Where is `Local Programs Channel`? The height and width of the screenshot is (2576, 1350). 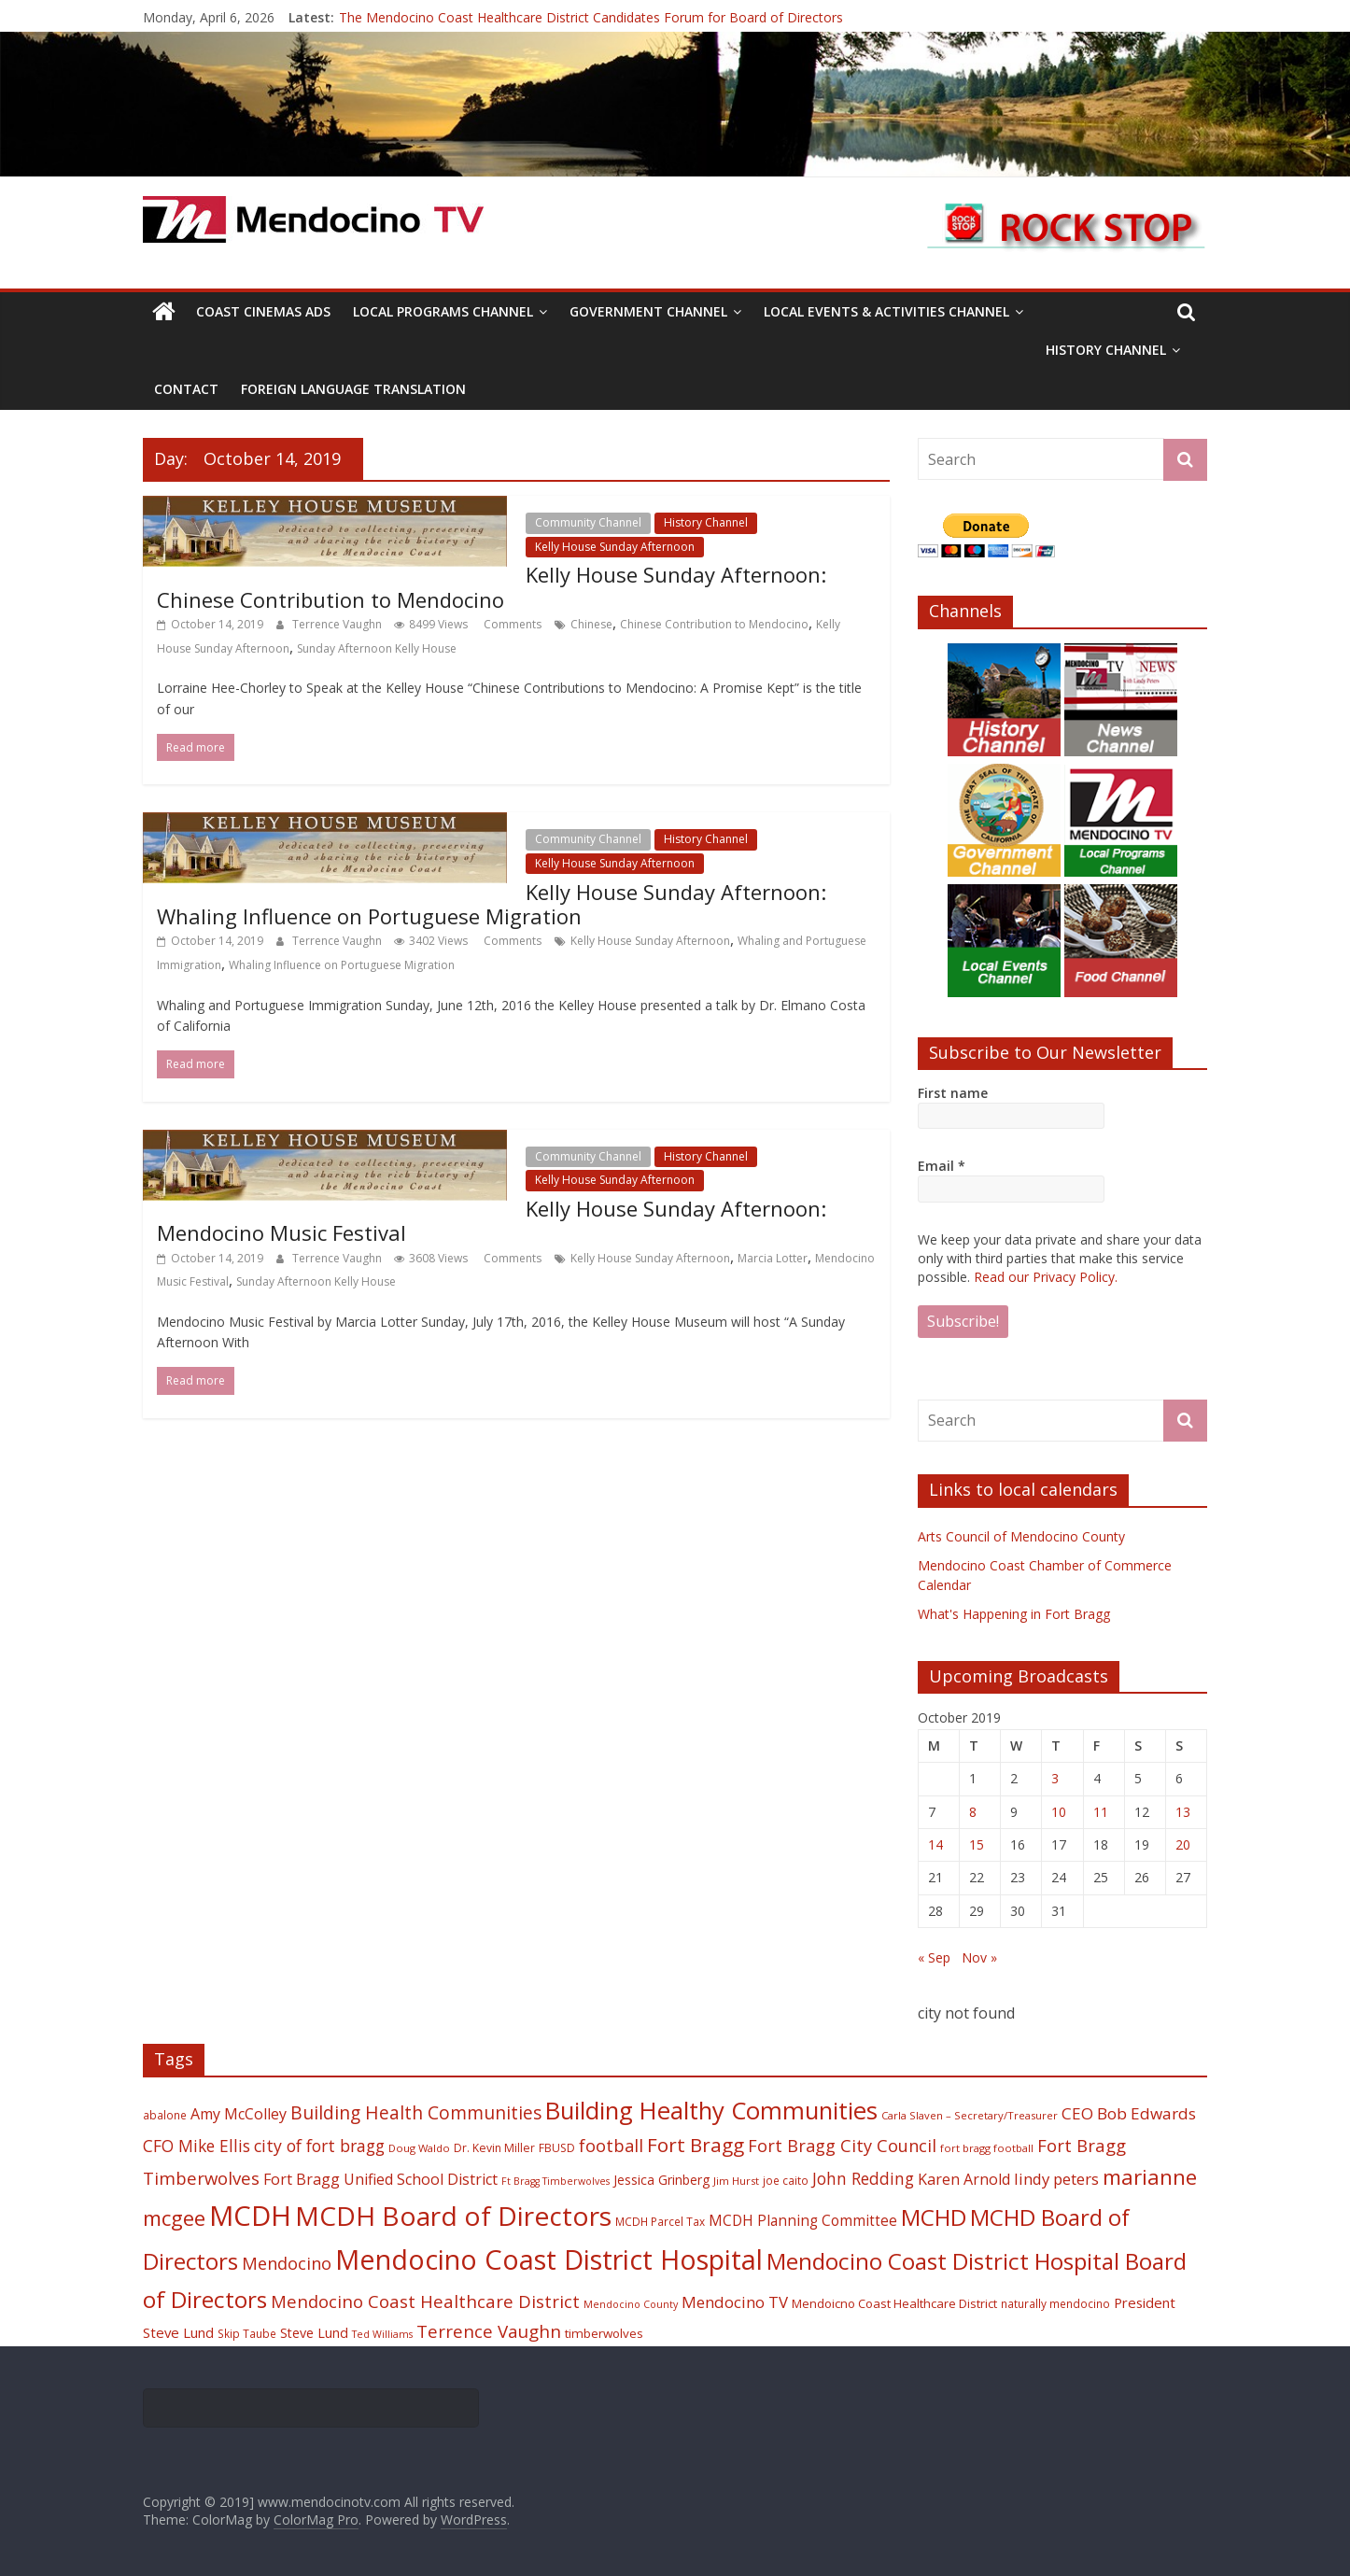 Local Programs Channel is located at coordinates (443, 311).